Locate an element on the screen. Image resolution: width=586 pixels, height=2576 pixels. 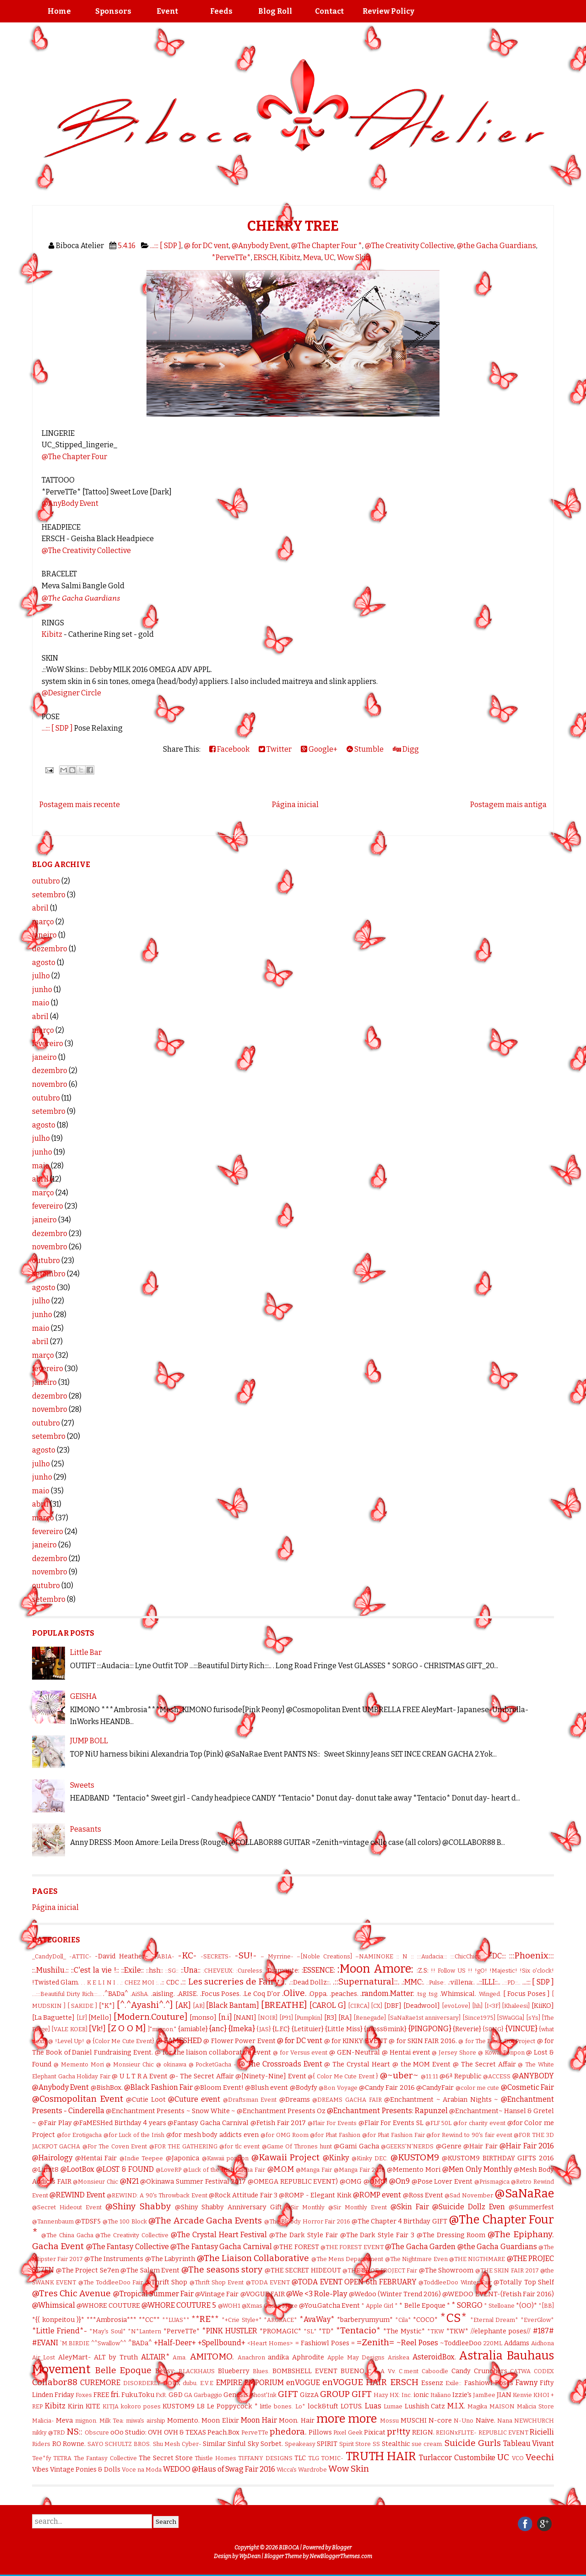
@Luck of the Irish Gacha Fair is located at coordinates (224, 2169).